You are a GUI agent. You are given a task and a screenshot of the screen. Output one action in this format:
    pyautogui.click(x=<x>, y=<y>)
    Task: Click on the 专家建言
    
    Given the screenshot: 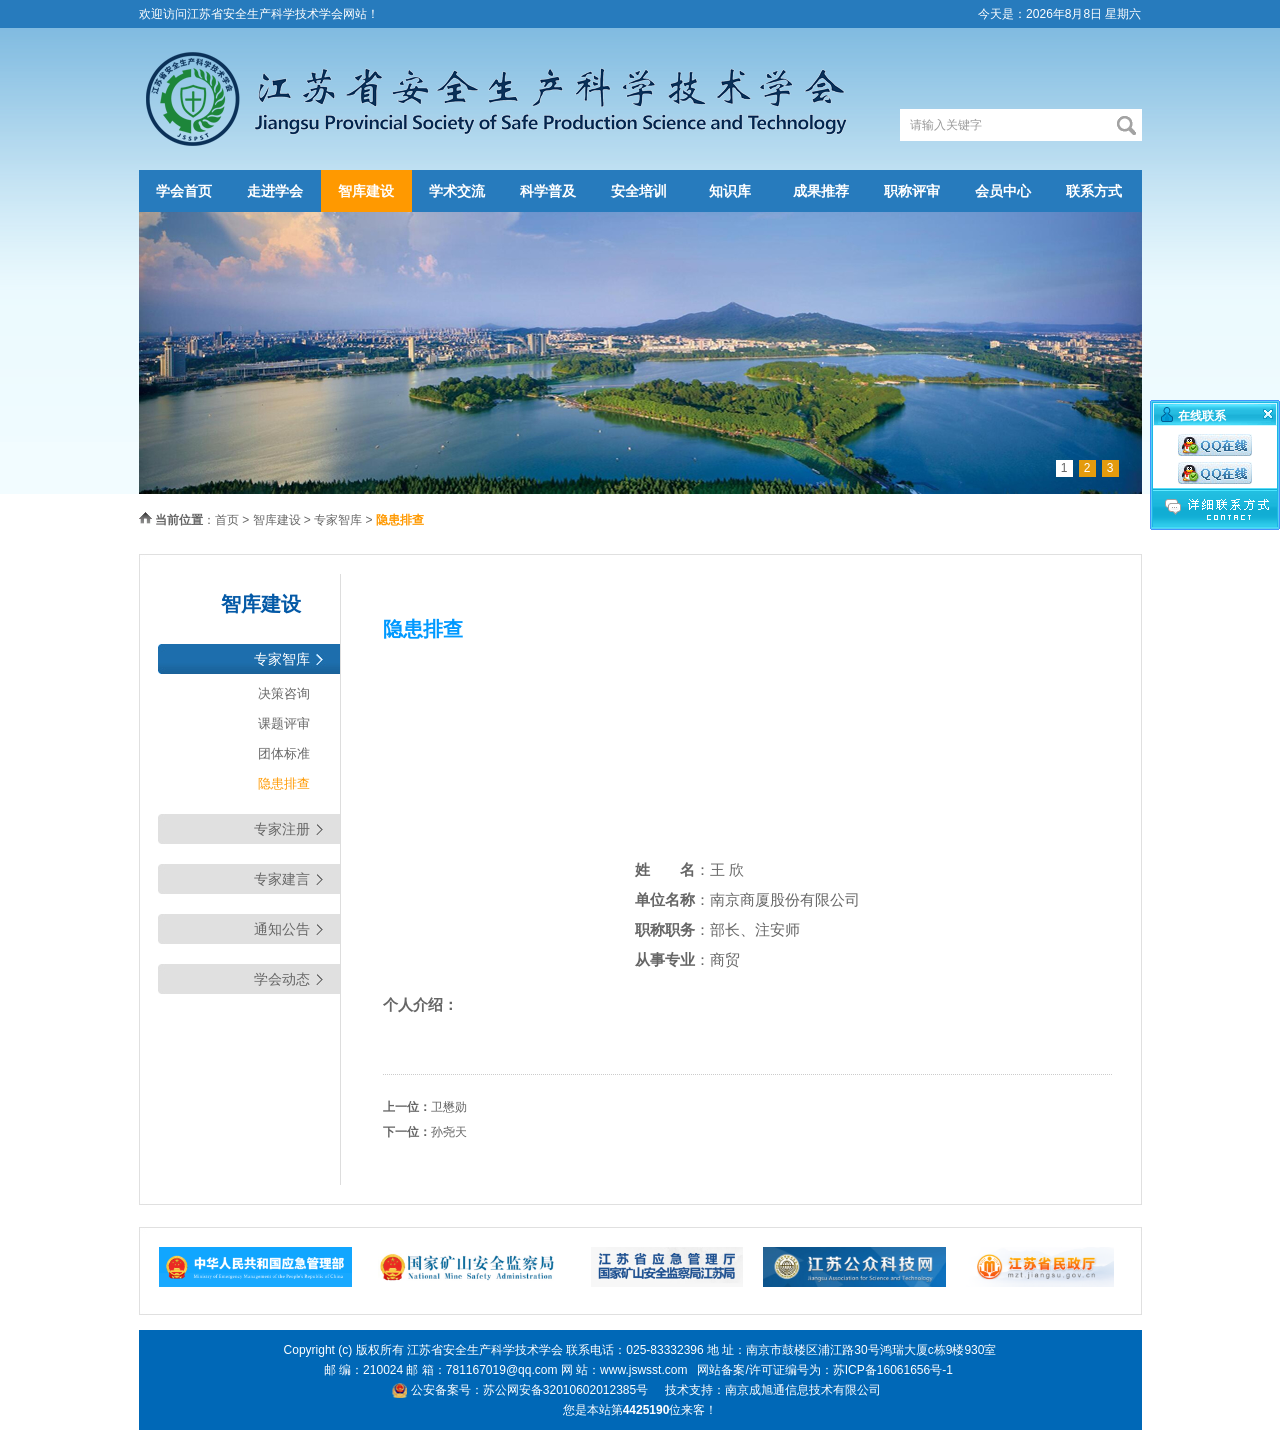 What is the action you would take?
    pyautogui.click(x=282, y=879)
    